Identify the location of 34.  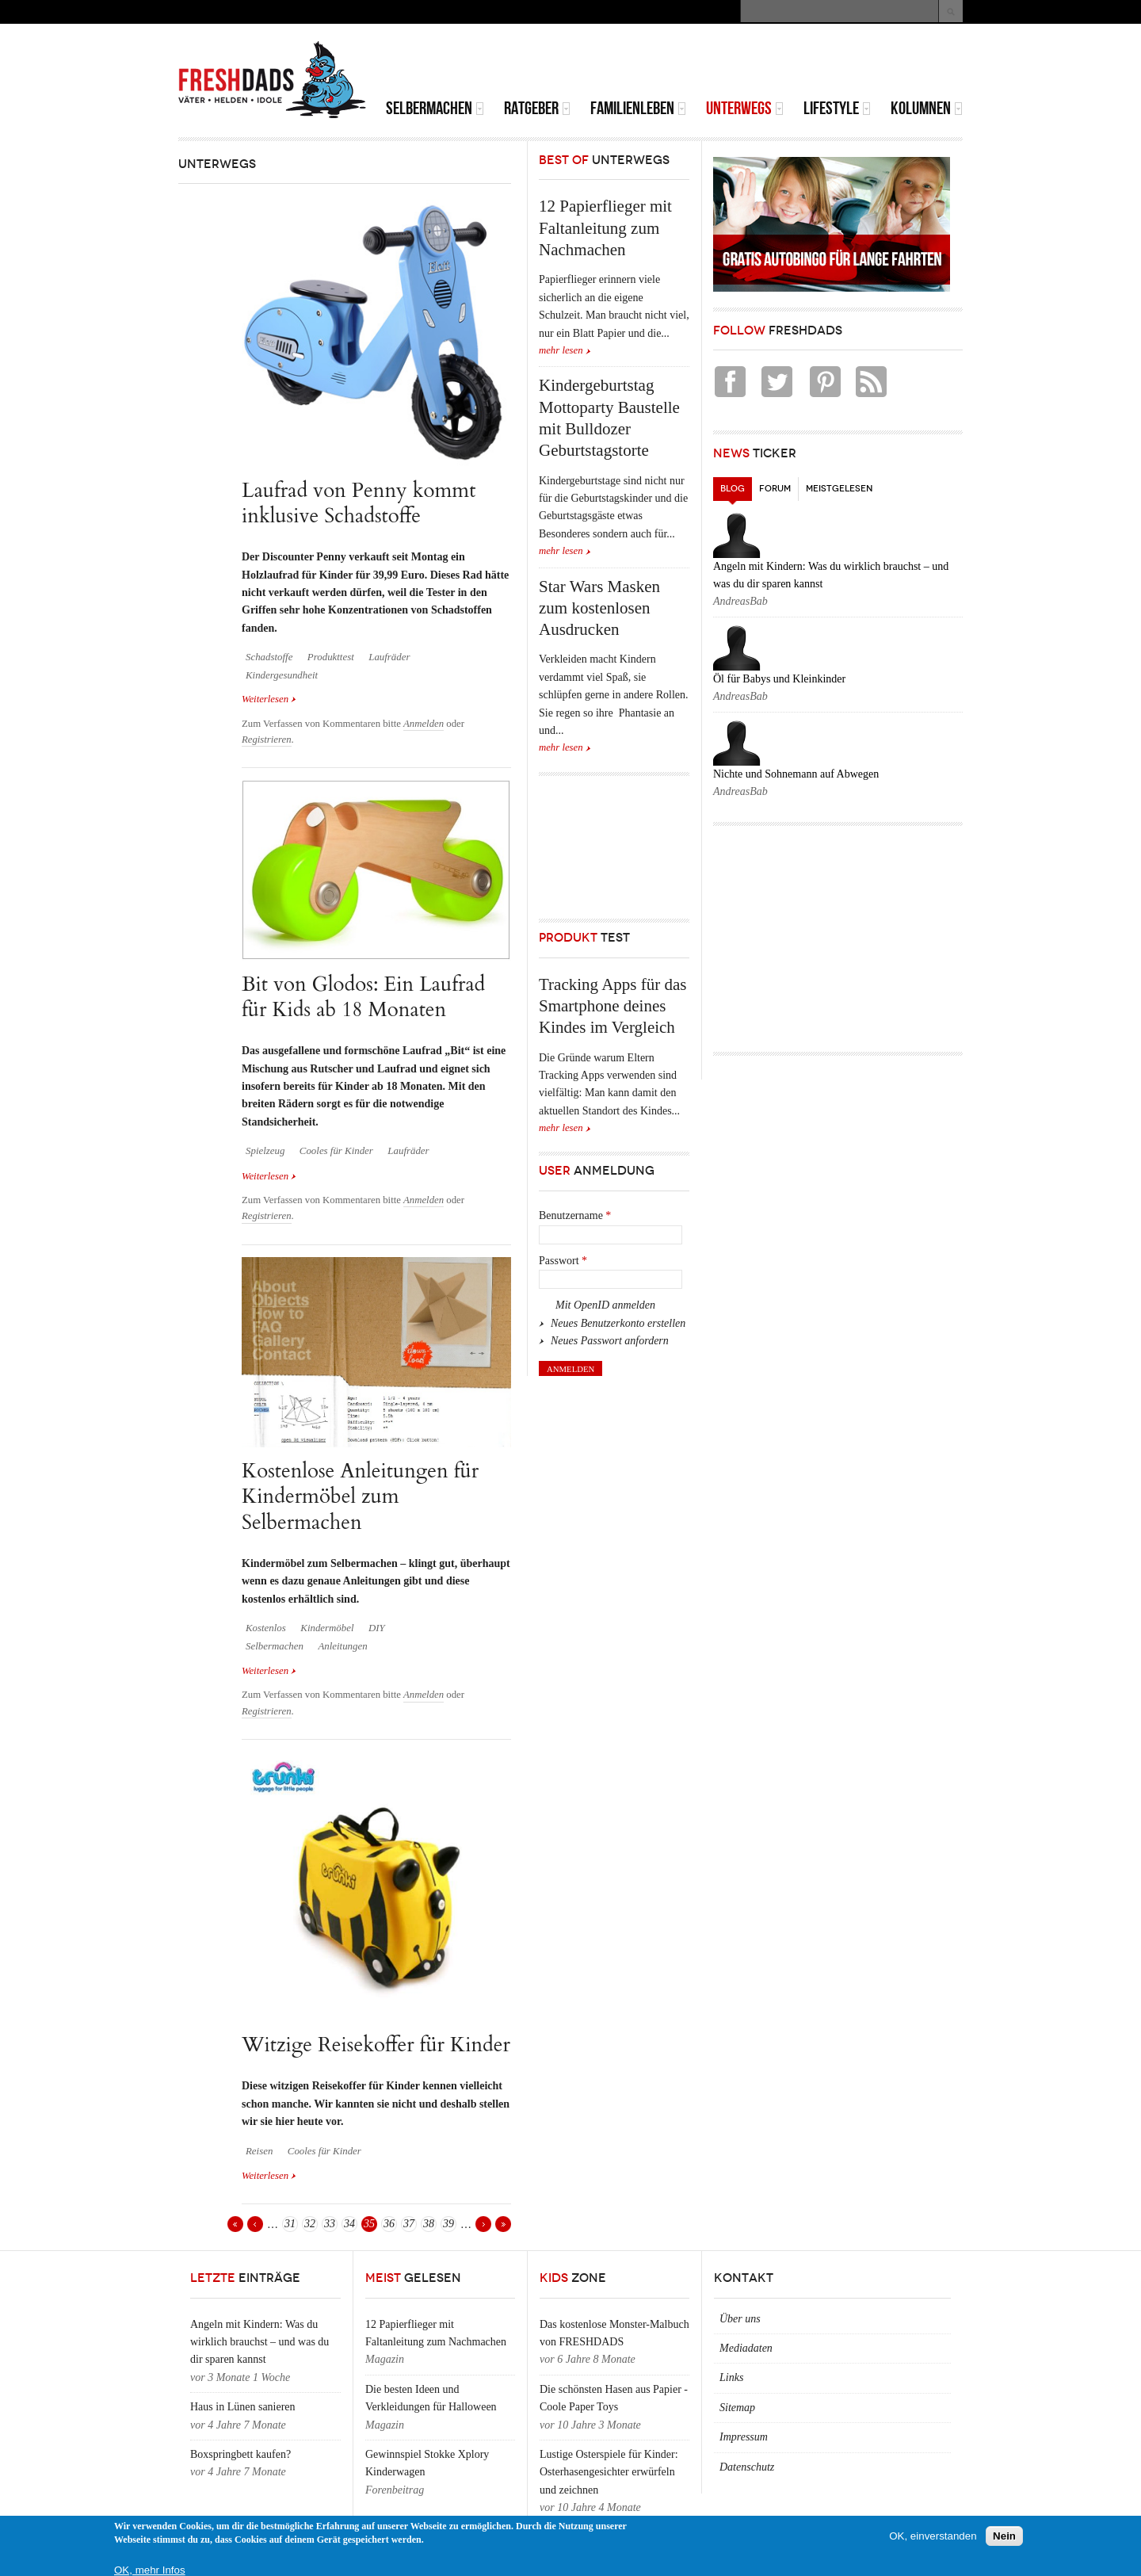
(349, 2224).